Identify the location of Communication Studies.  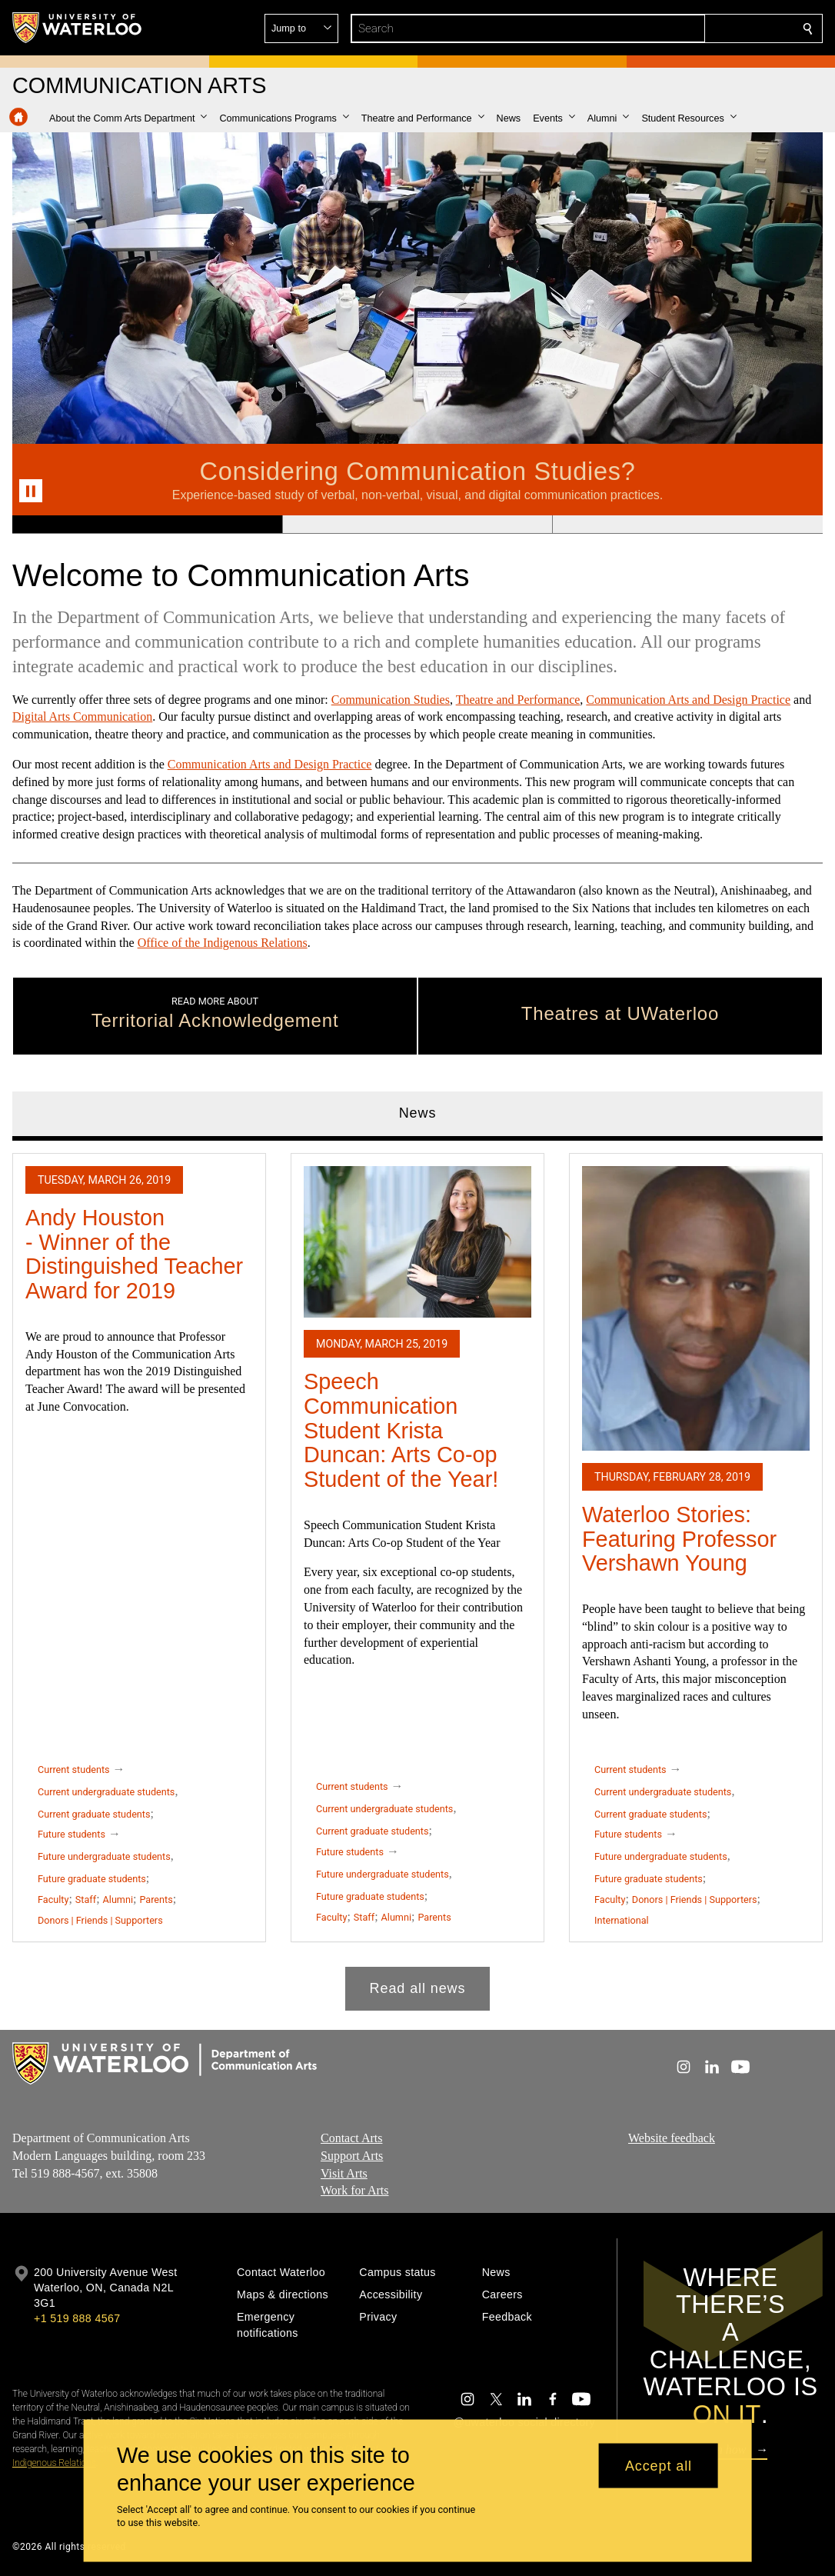
(390, 699).